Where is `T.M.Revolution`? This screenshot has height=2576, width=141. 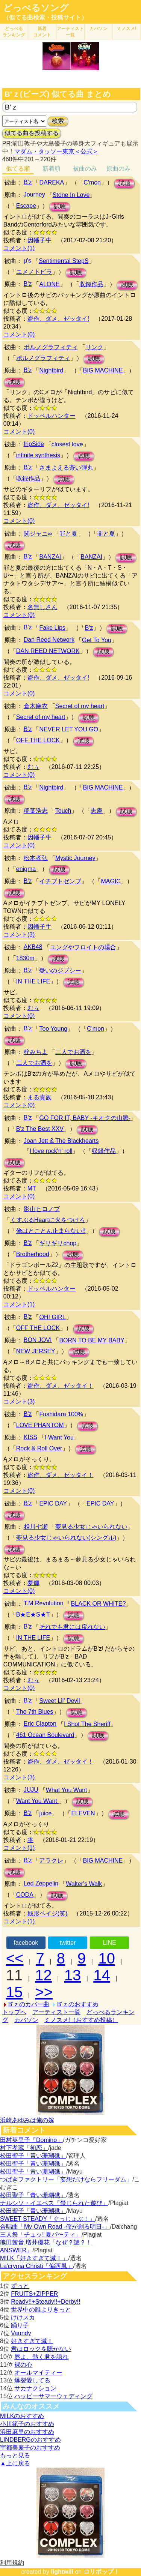 T.M.Revolution is located at coordinates (44, 1603).